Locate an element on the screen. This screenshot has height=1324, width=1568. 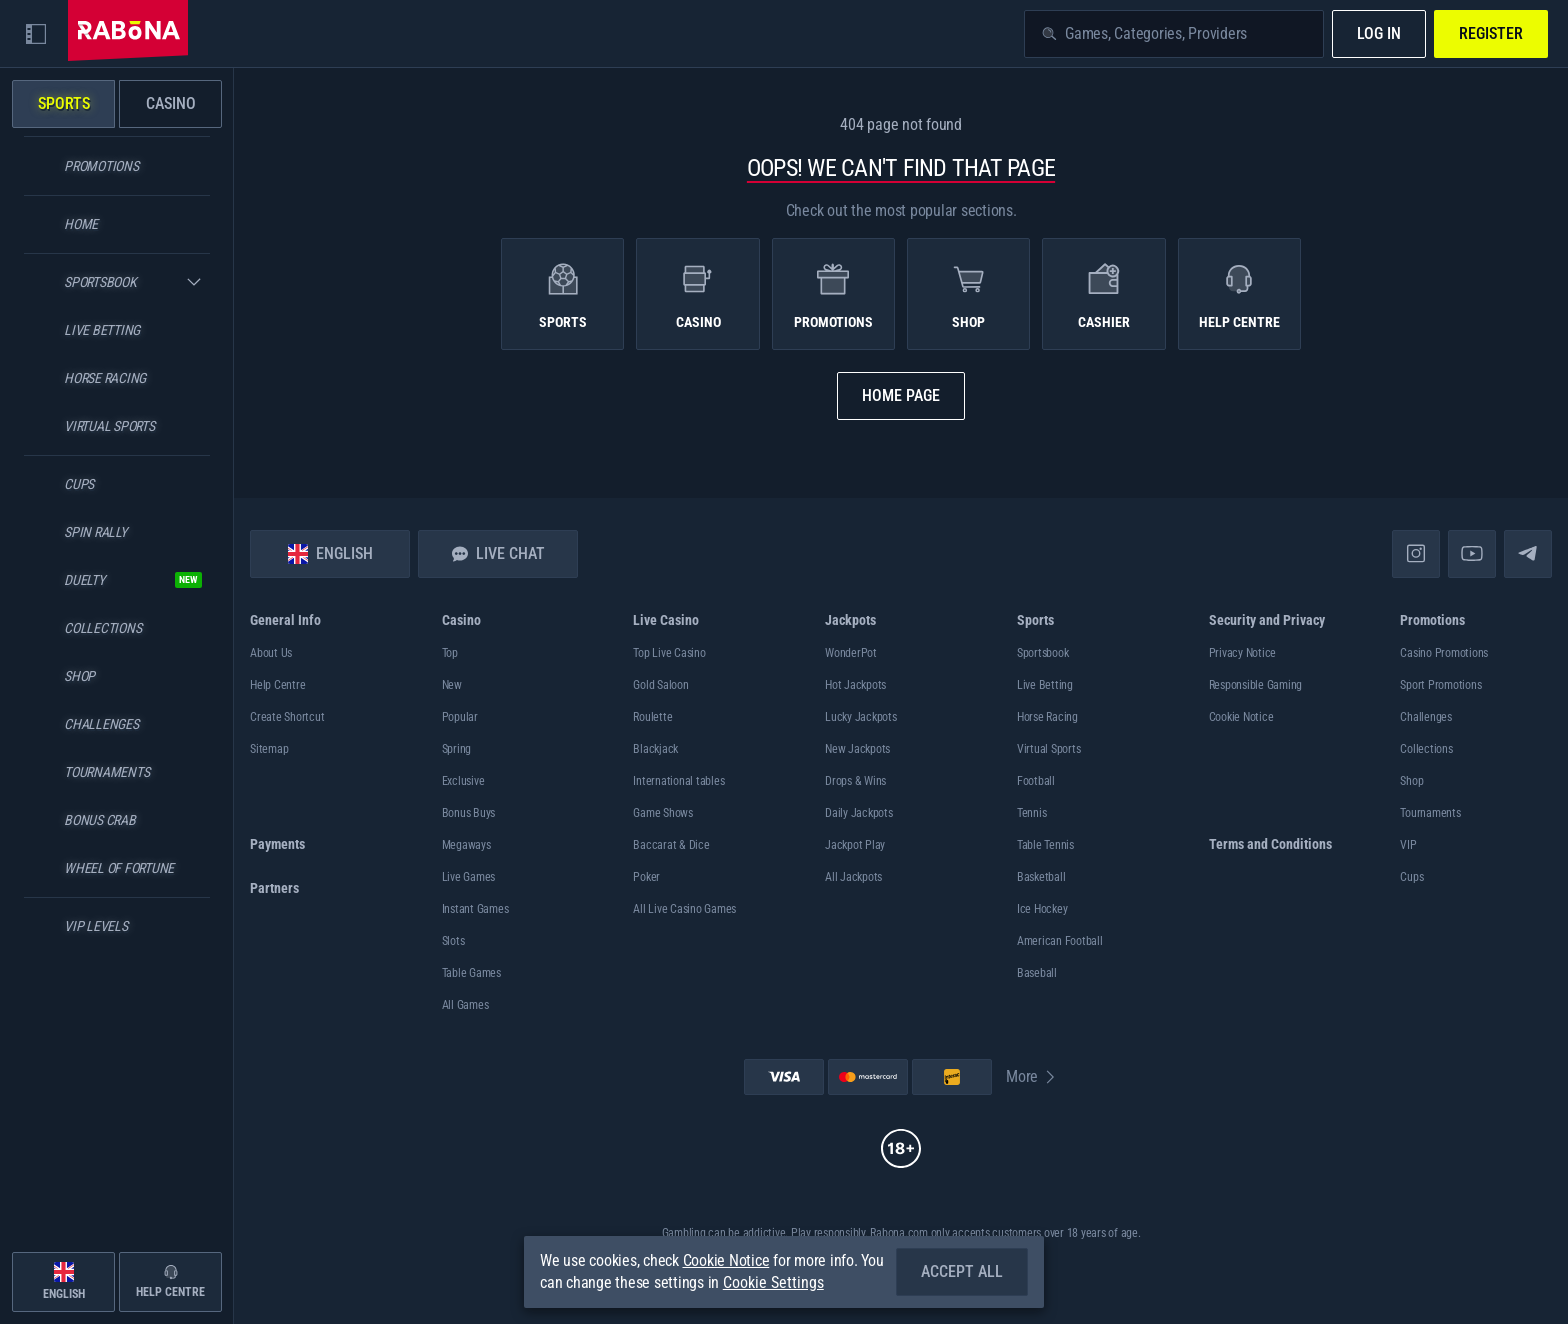
Challenges is located at coordinates (1426, 717).